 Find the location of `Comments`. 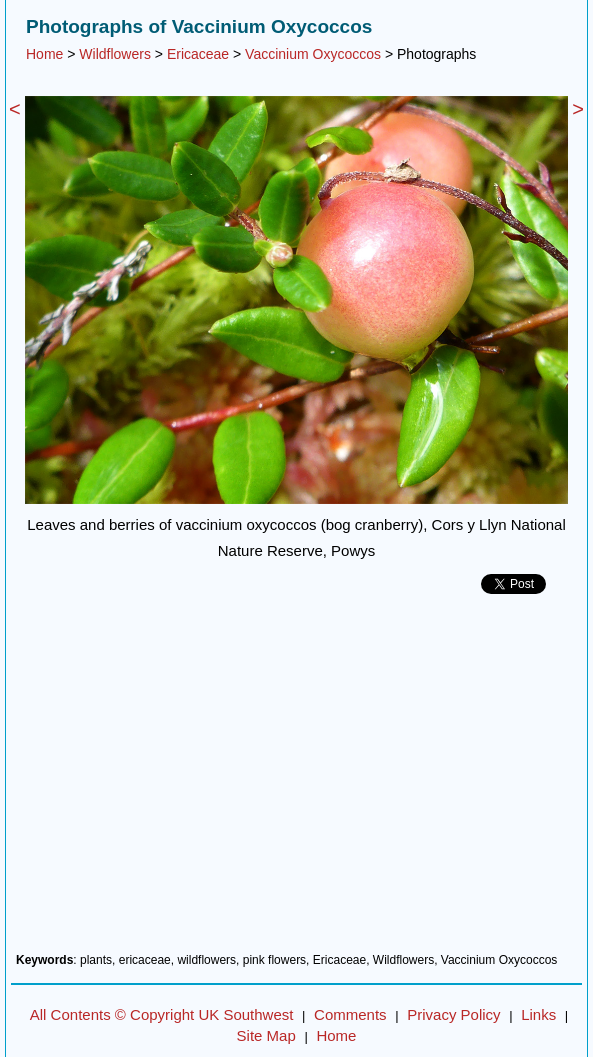

Comments is located at coordinates (350, 1014).